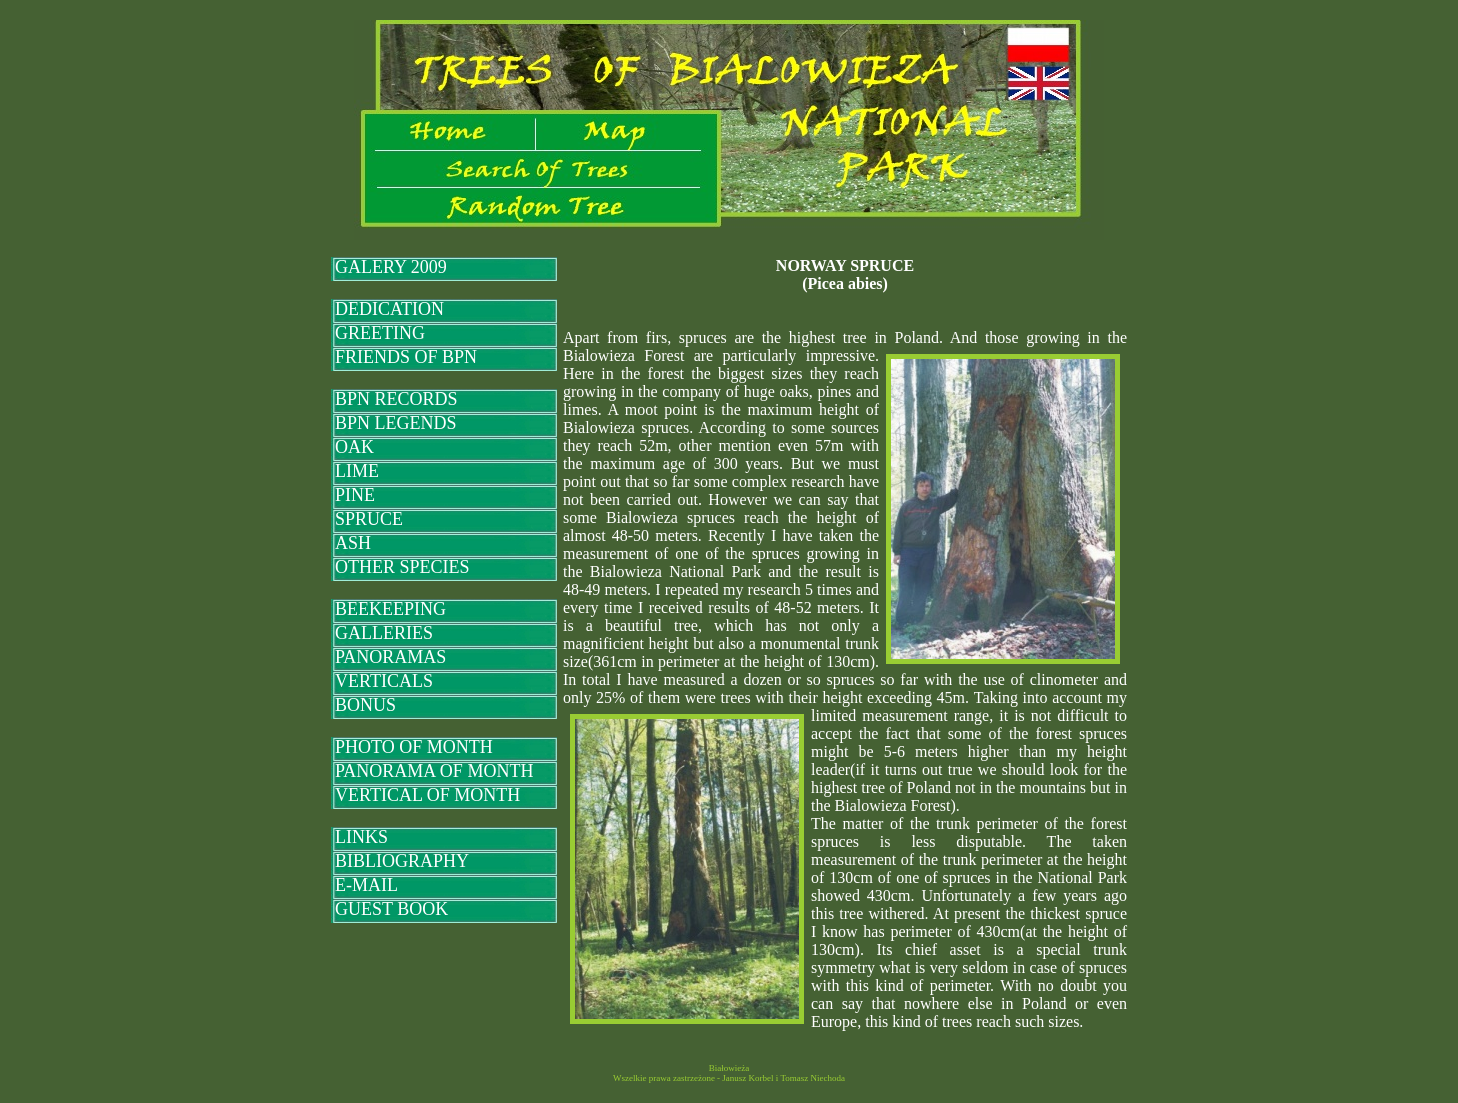 The height and width of the screenshot is (1103, 1458). I want to click on BIBLIOGRAPHY, so click(402, 861).